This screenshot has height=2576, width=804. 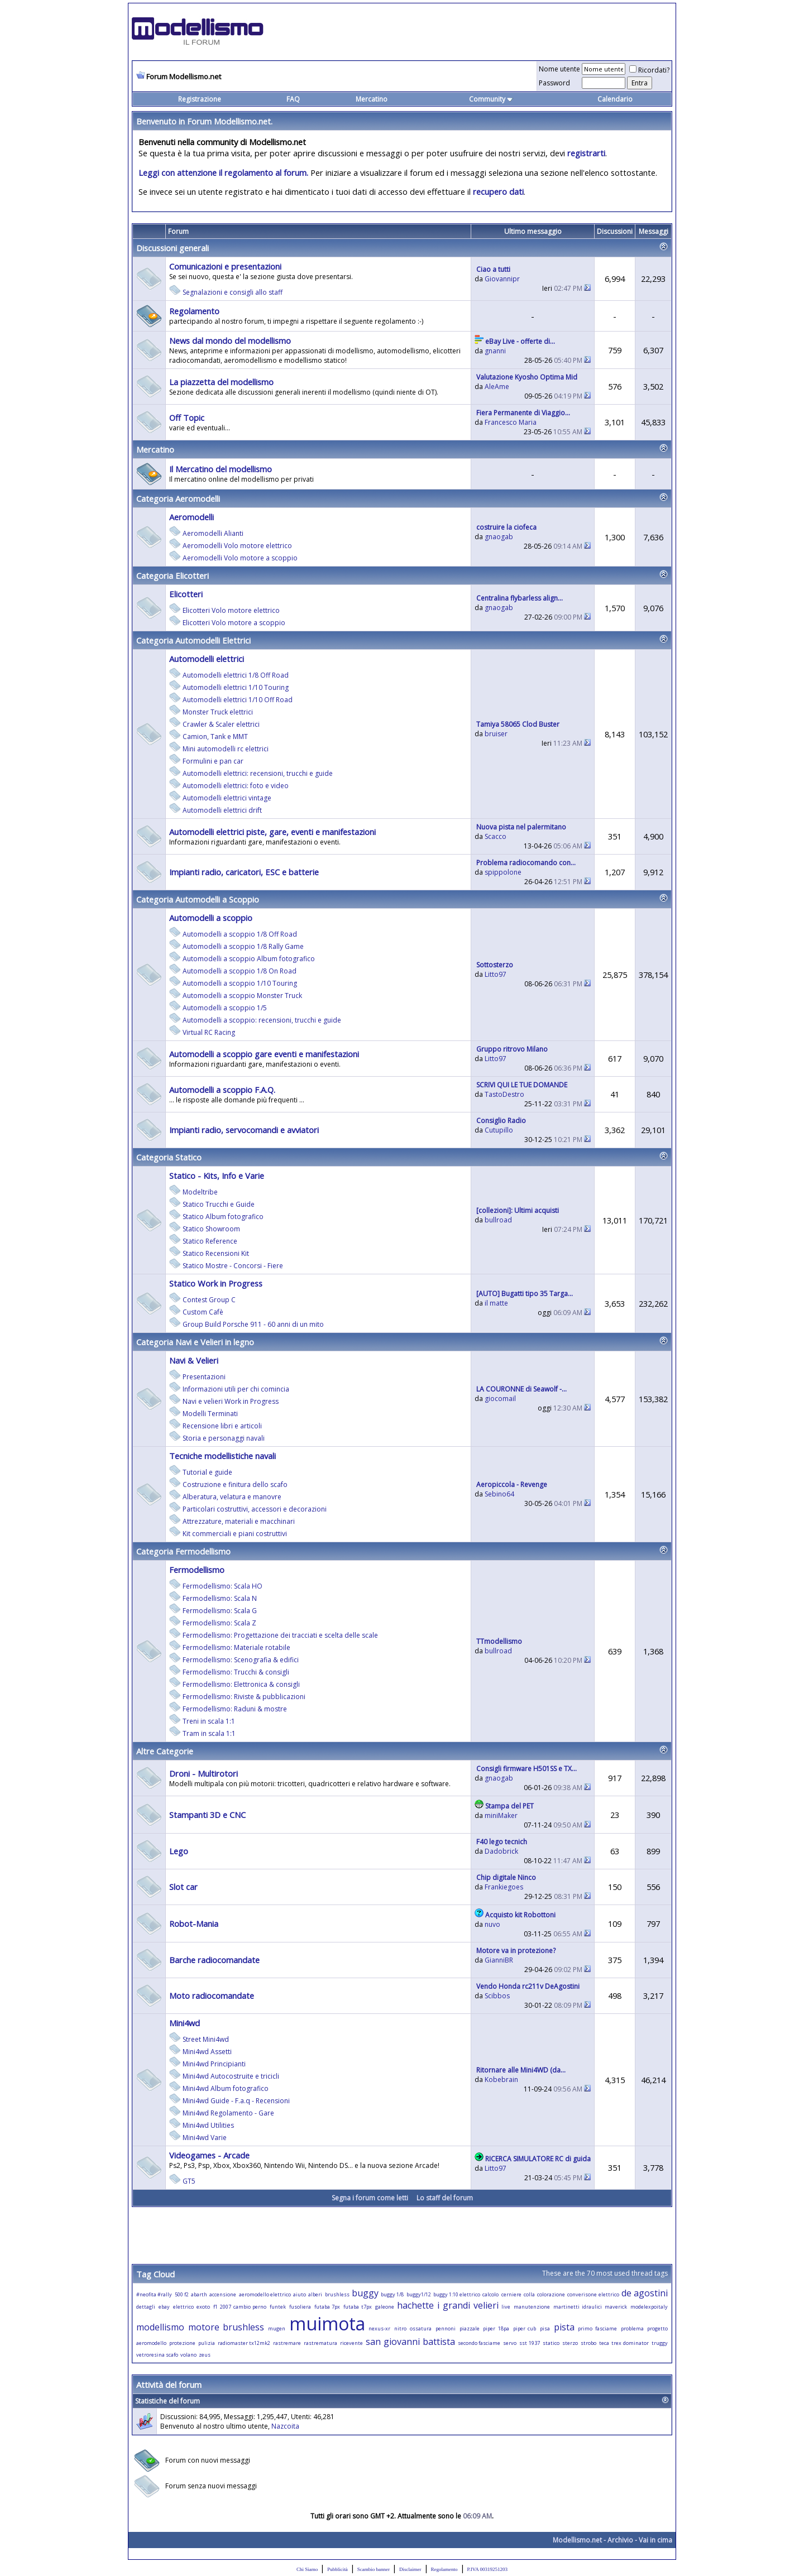 I want to click on Kobebrain, so click(x=501, y=2079).